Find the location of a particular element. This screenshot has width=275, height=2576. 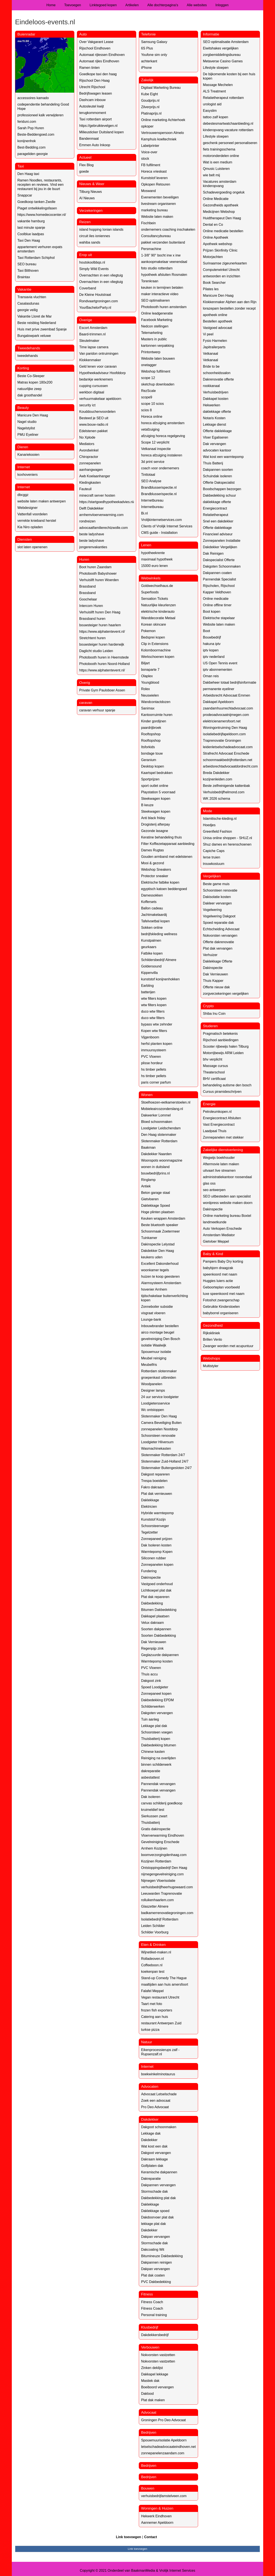

rondreizen is located at coordinates (87, 521).